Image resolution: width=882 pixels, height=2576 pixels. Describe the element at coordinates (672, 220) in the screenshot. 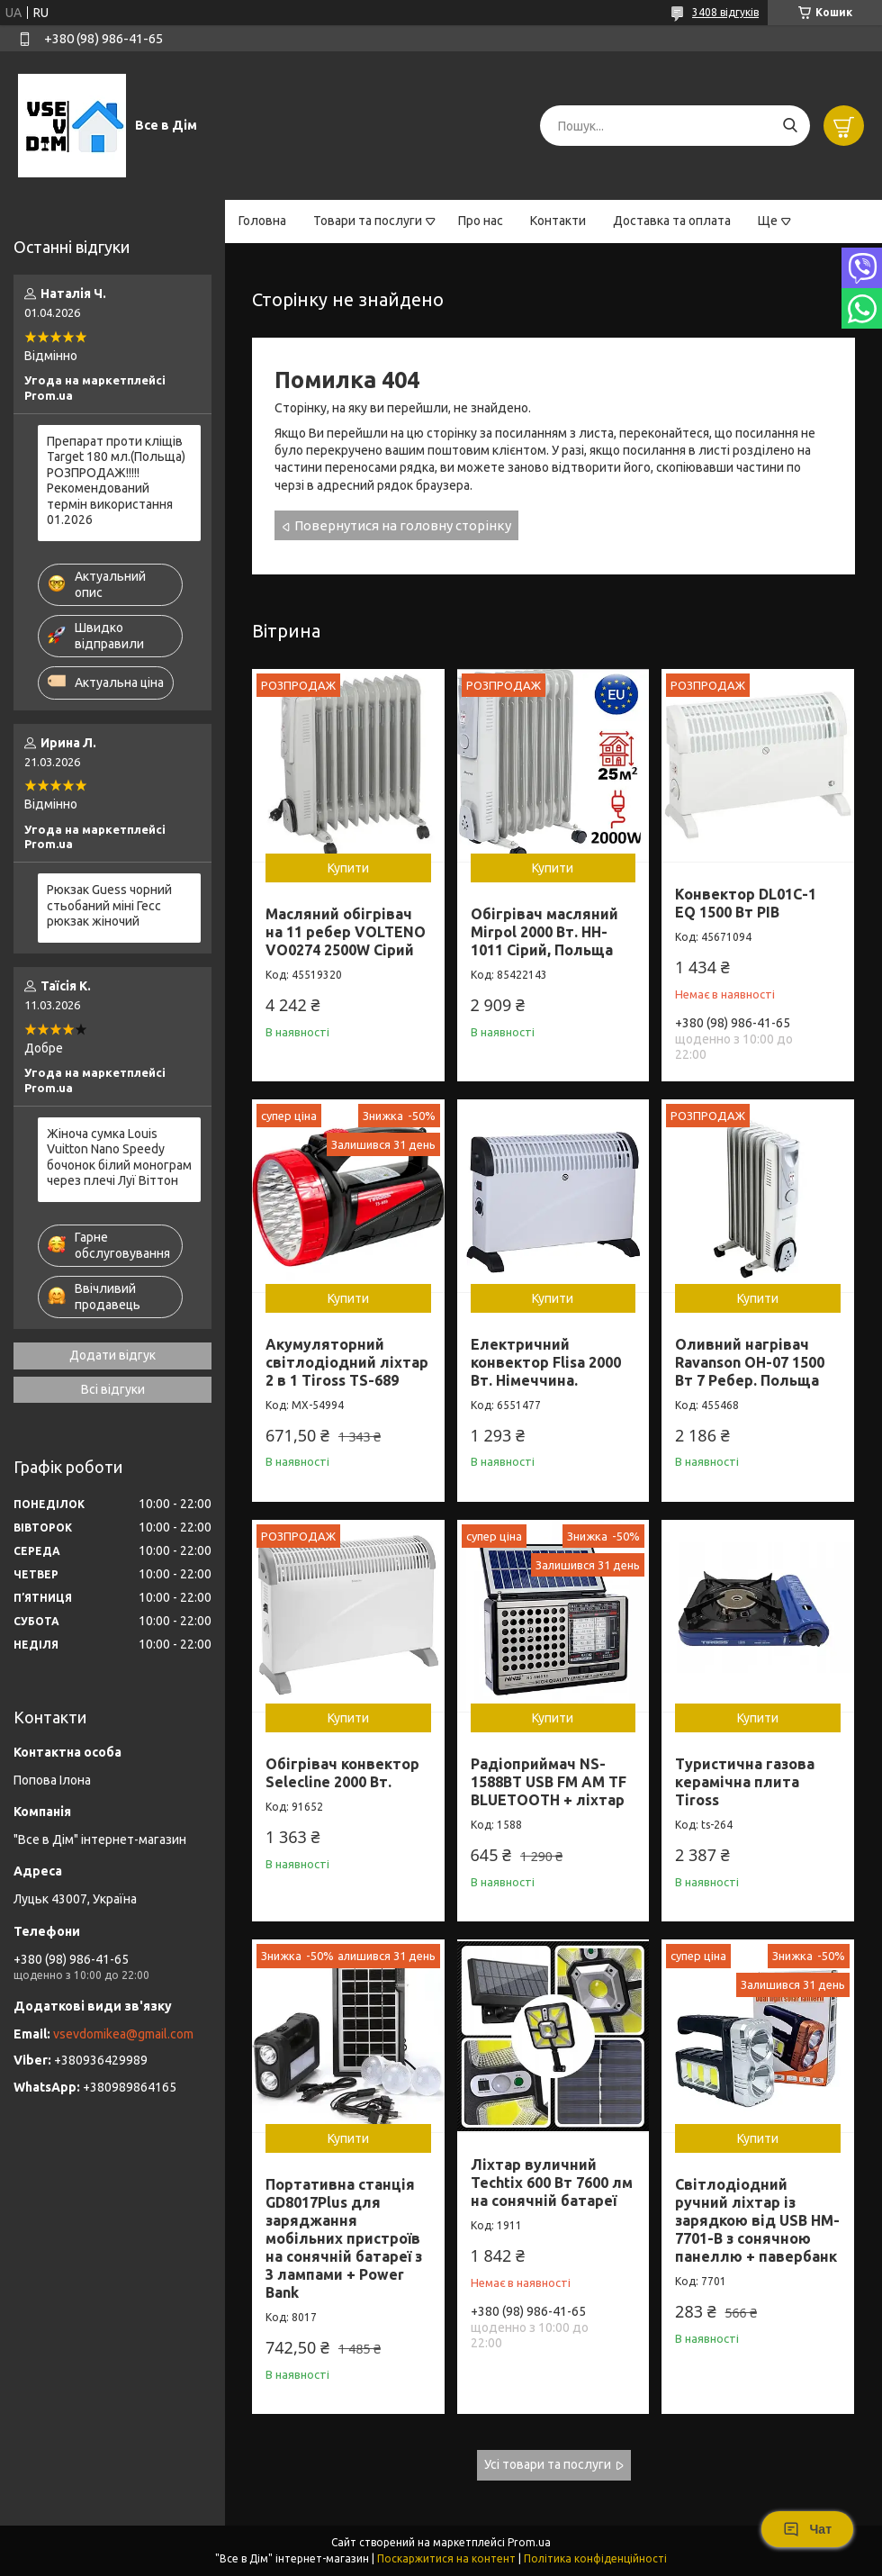

I see `Доставка та оплата` at that location.